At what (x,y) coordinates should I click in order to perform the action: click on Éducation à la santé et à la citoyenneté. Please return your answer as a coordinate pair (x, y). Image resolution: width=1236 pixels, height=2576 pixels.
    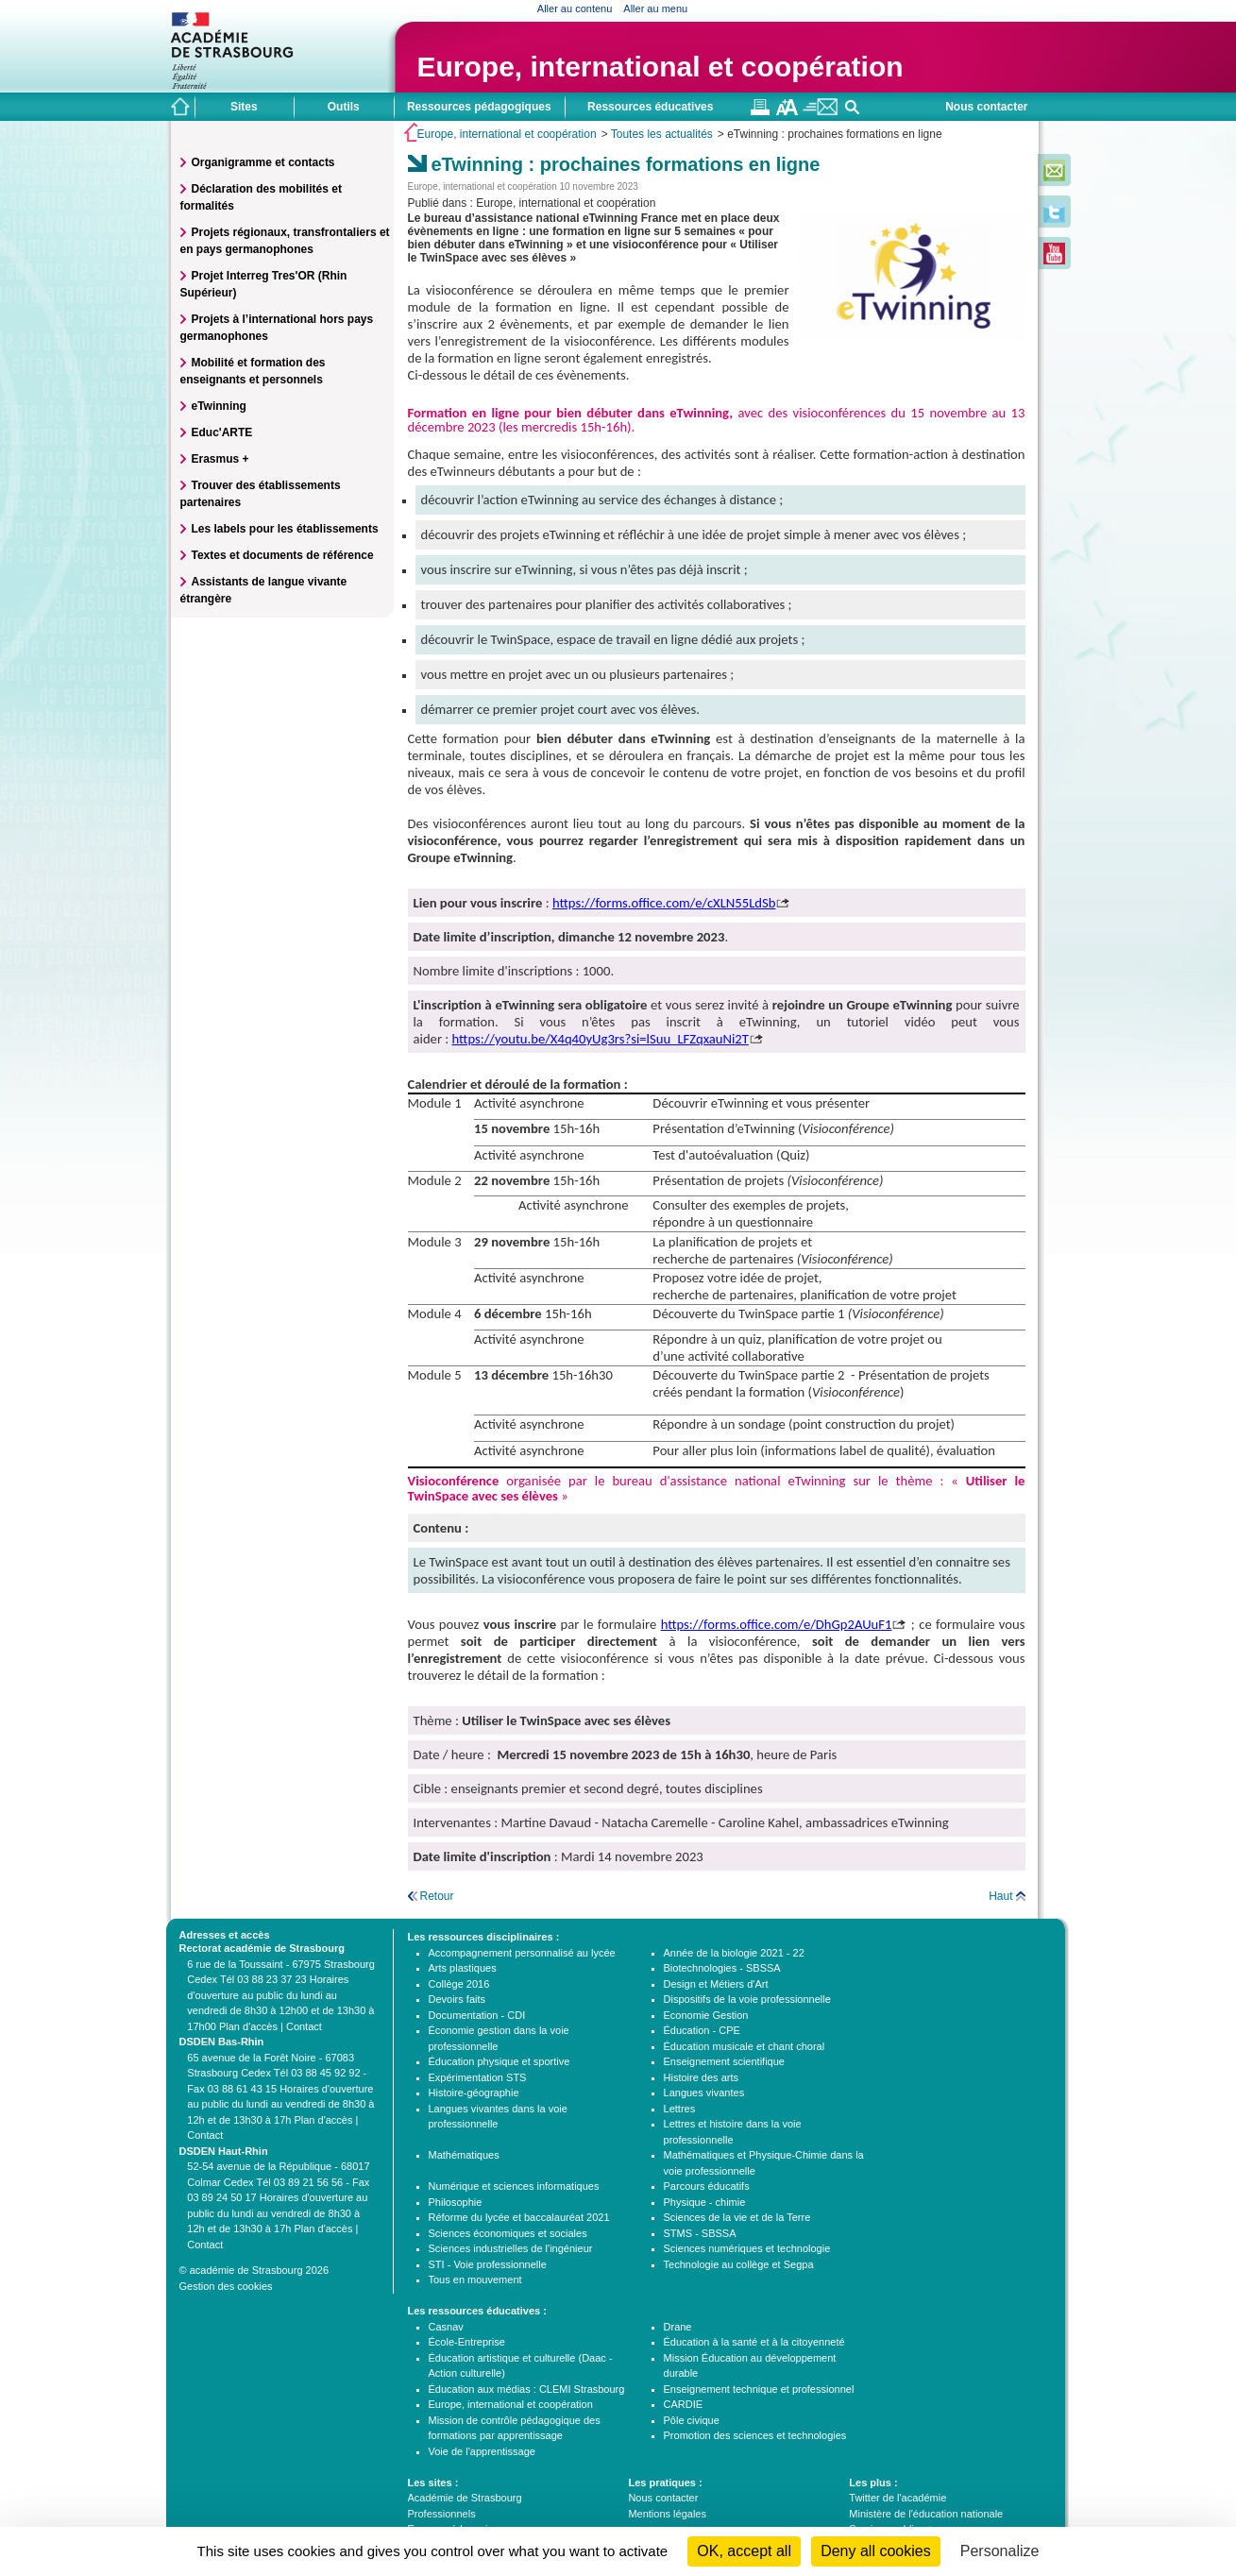
    Looking at the image, I should click on (754, 2341).